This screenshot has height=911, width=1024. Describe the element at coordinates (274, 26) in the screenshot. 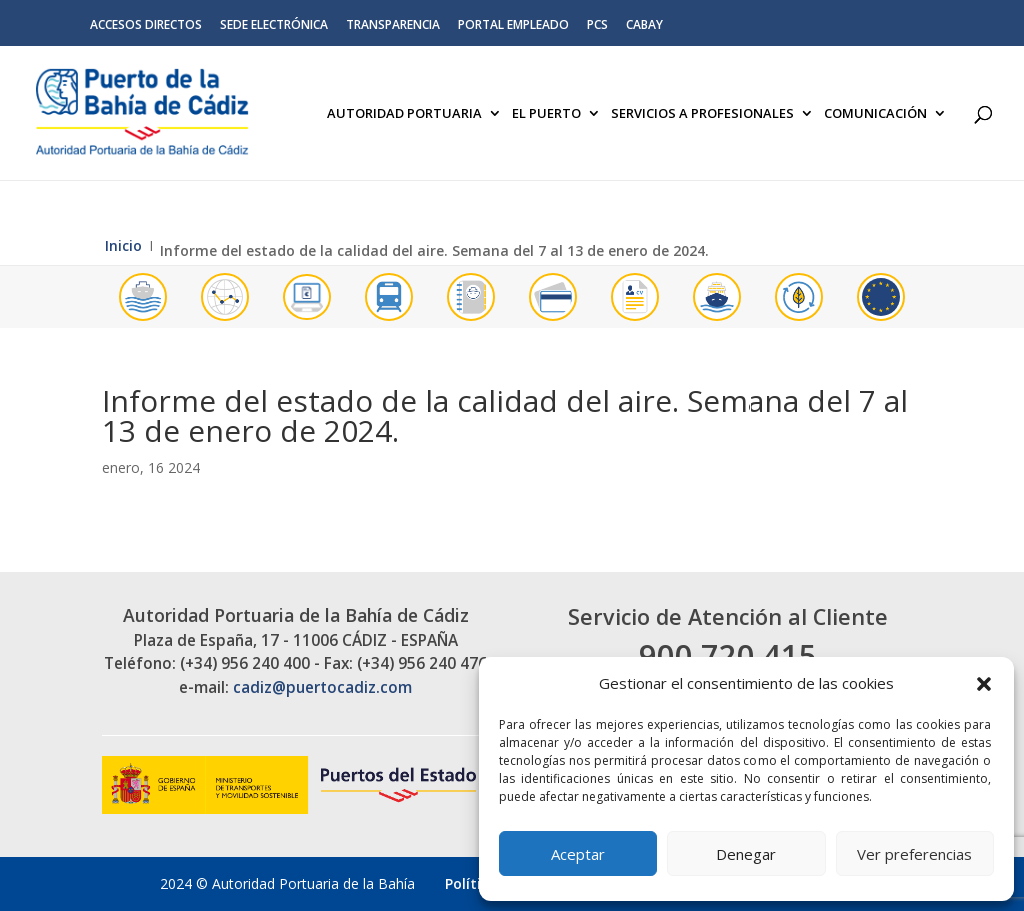

I see `Sede electrónica` at that location.